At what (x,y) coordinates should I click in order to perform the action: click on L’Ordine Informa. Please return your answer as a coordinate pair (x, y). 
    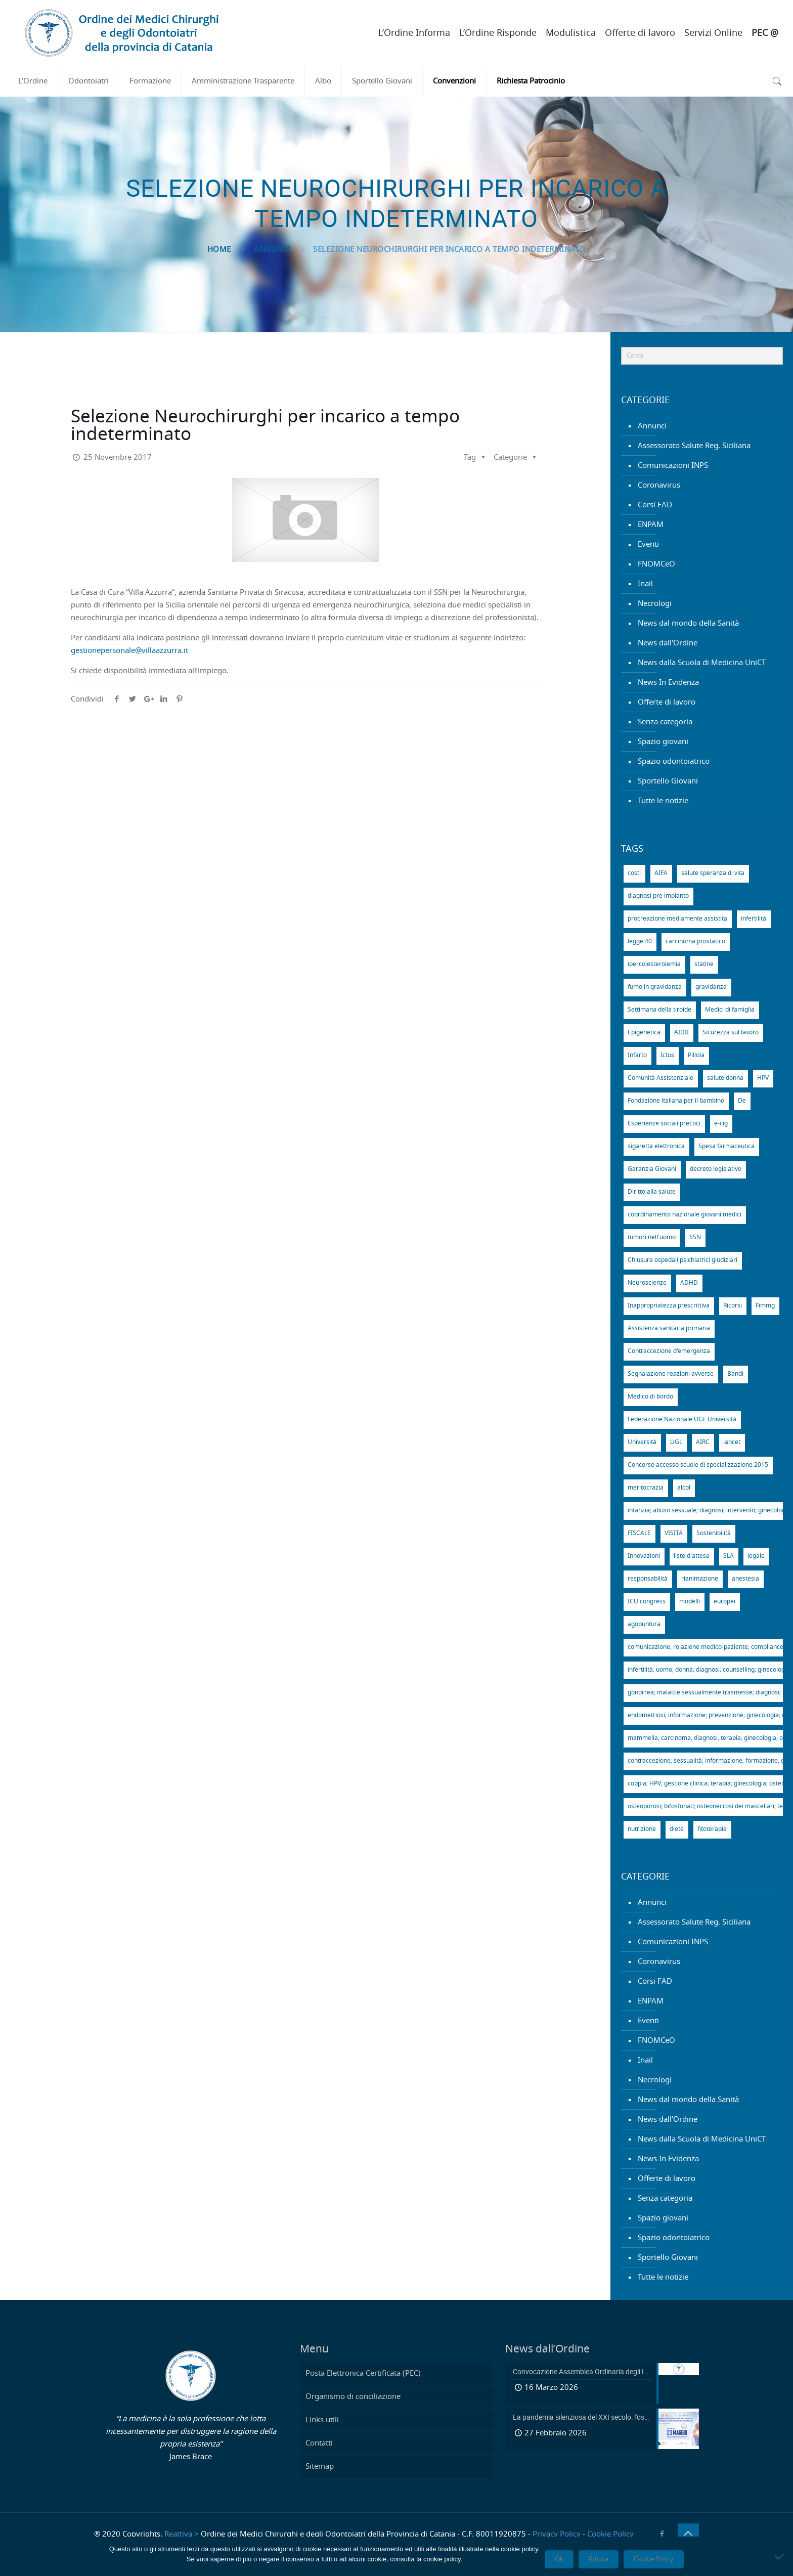
    Looking at the image, I should click on (414, 33).